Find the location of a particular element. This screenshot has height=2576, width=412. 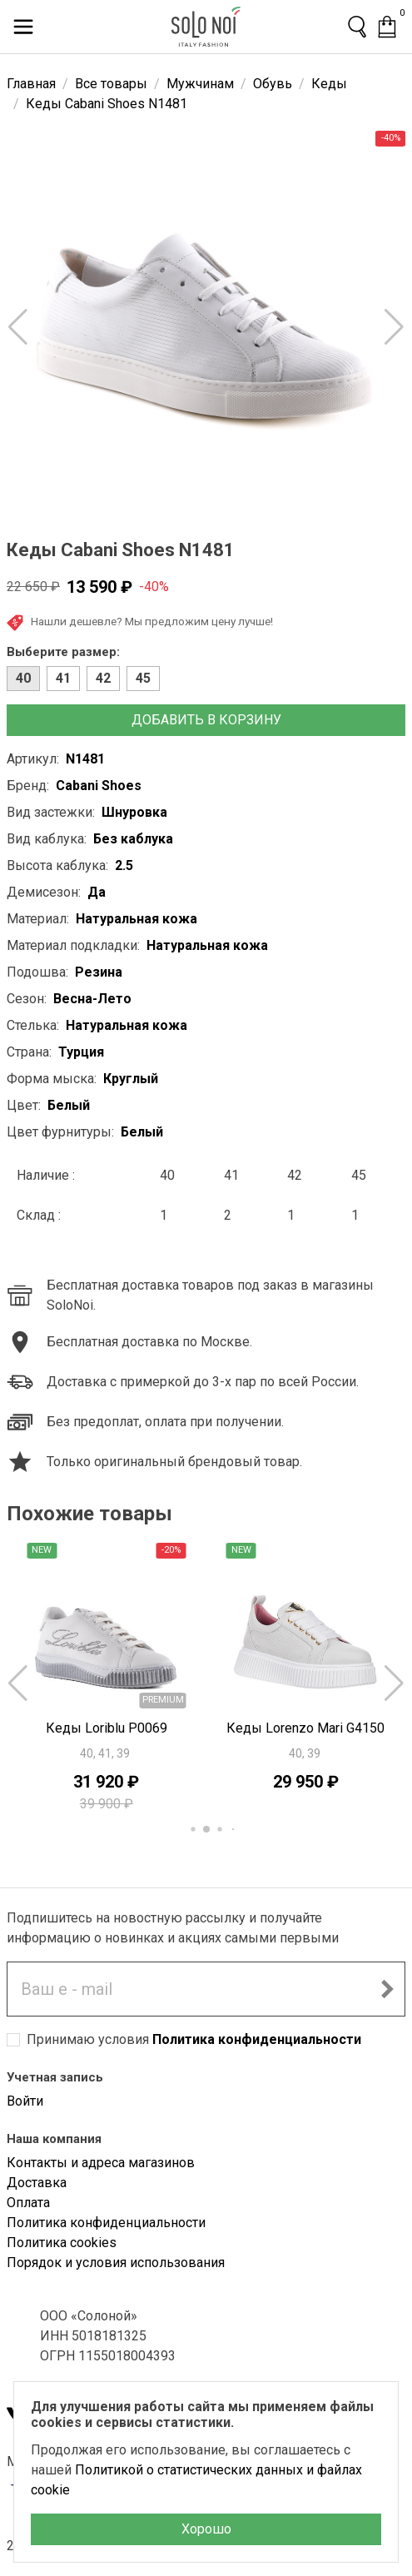

Политика конфиденциальности is located at coordinates (256, 2039).